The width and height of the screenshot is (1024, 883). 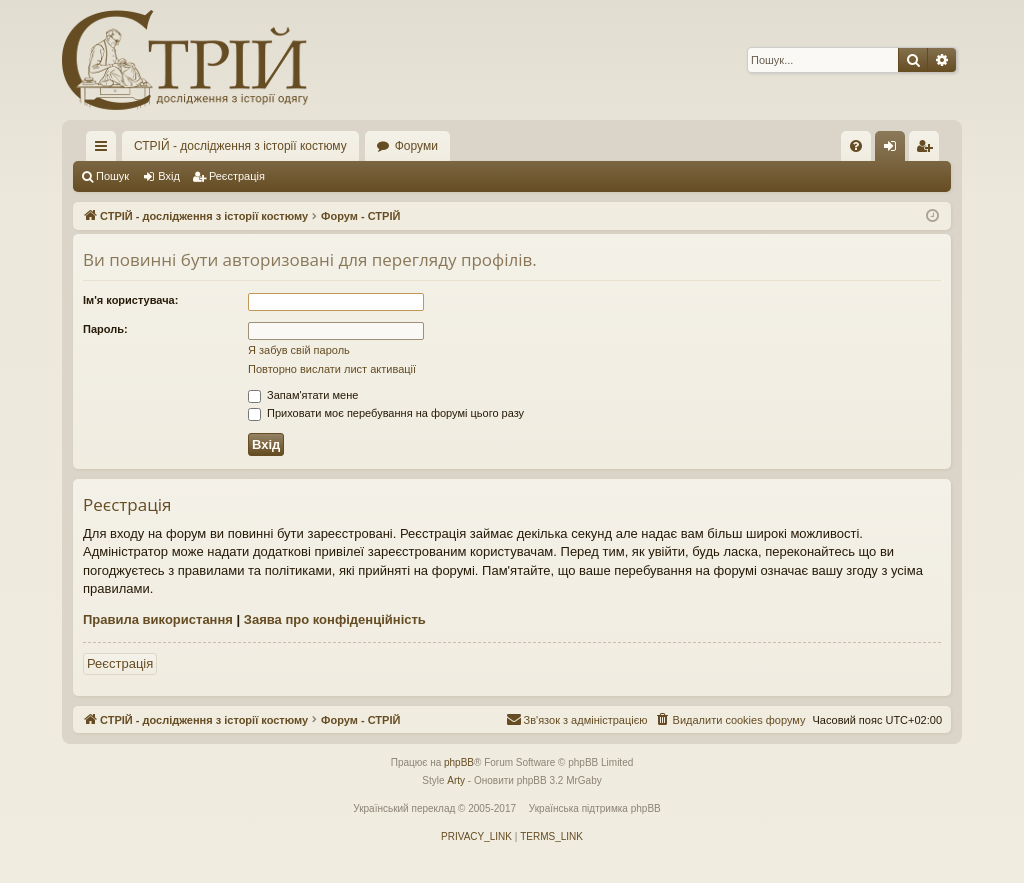 I want to click on Приховати моє перебування на форумі цього разу, so click(x=386, y=413).